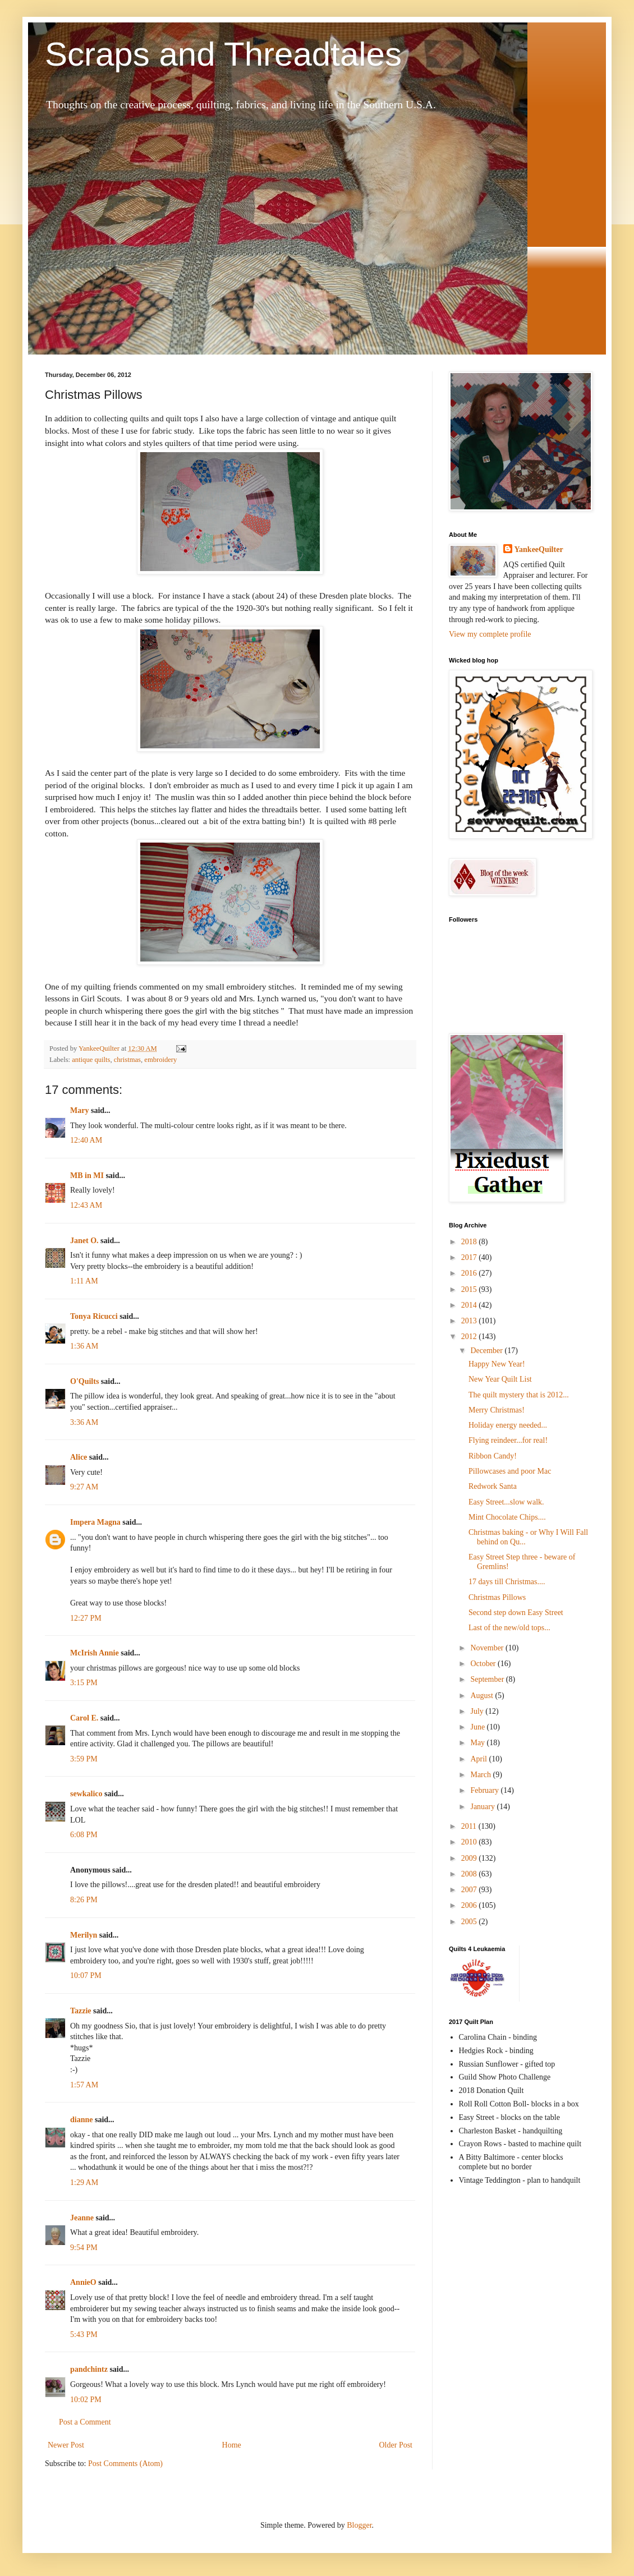 Image resolution: width=634 pixels, height=2576 pixels. What do you see at coordinates (84, 1900) in the screenshot?
I see `8:26 PM` at bounding box center [84, 1900].